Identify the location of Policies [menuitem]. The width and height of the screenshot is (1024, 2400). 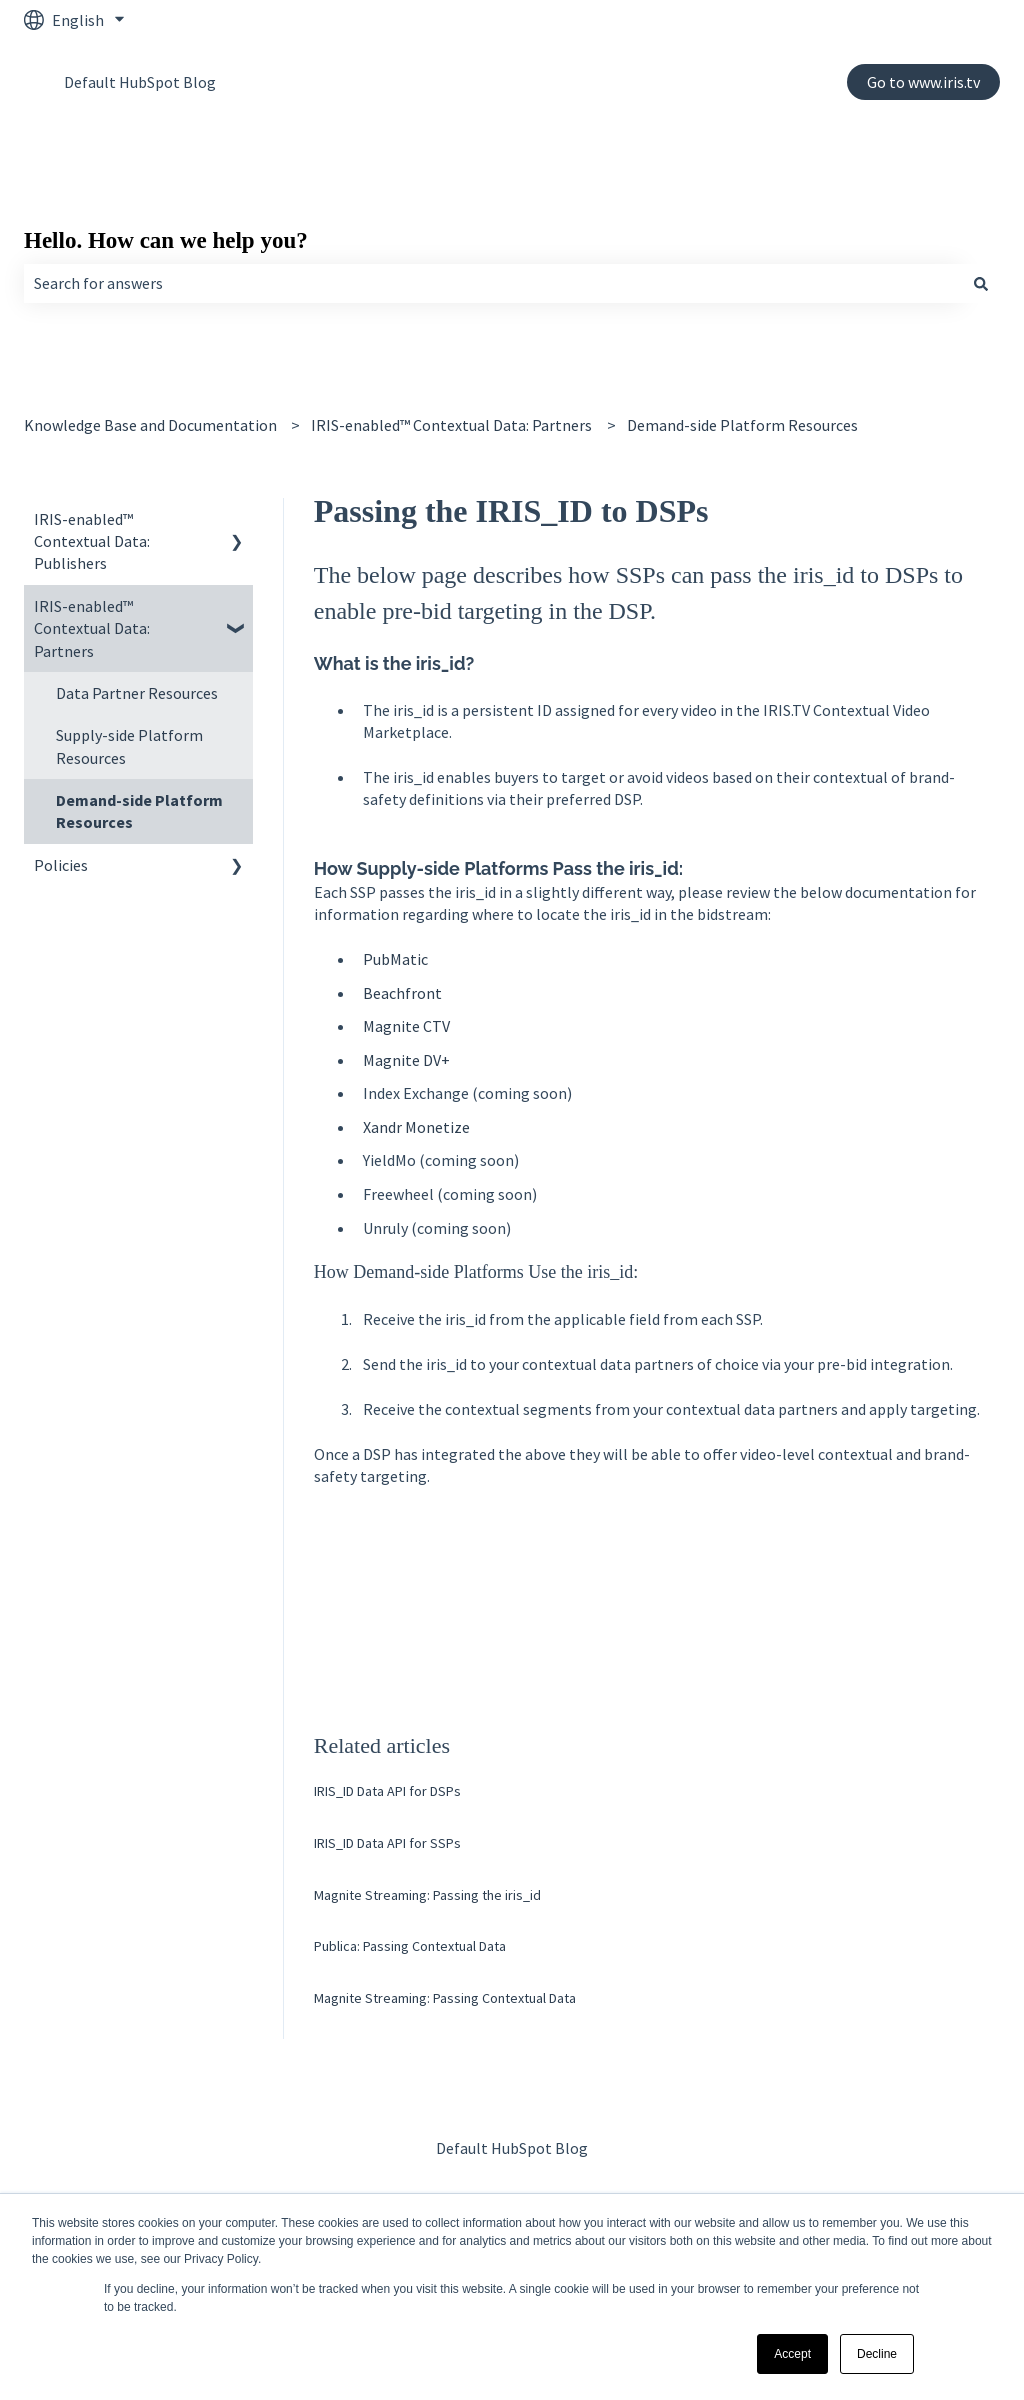
(61, 865).